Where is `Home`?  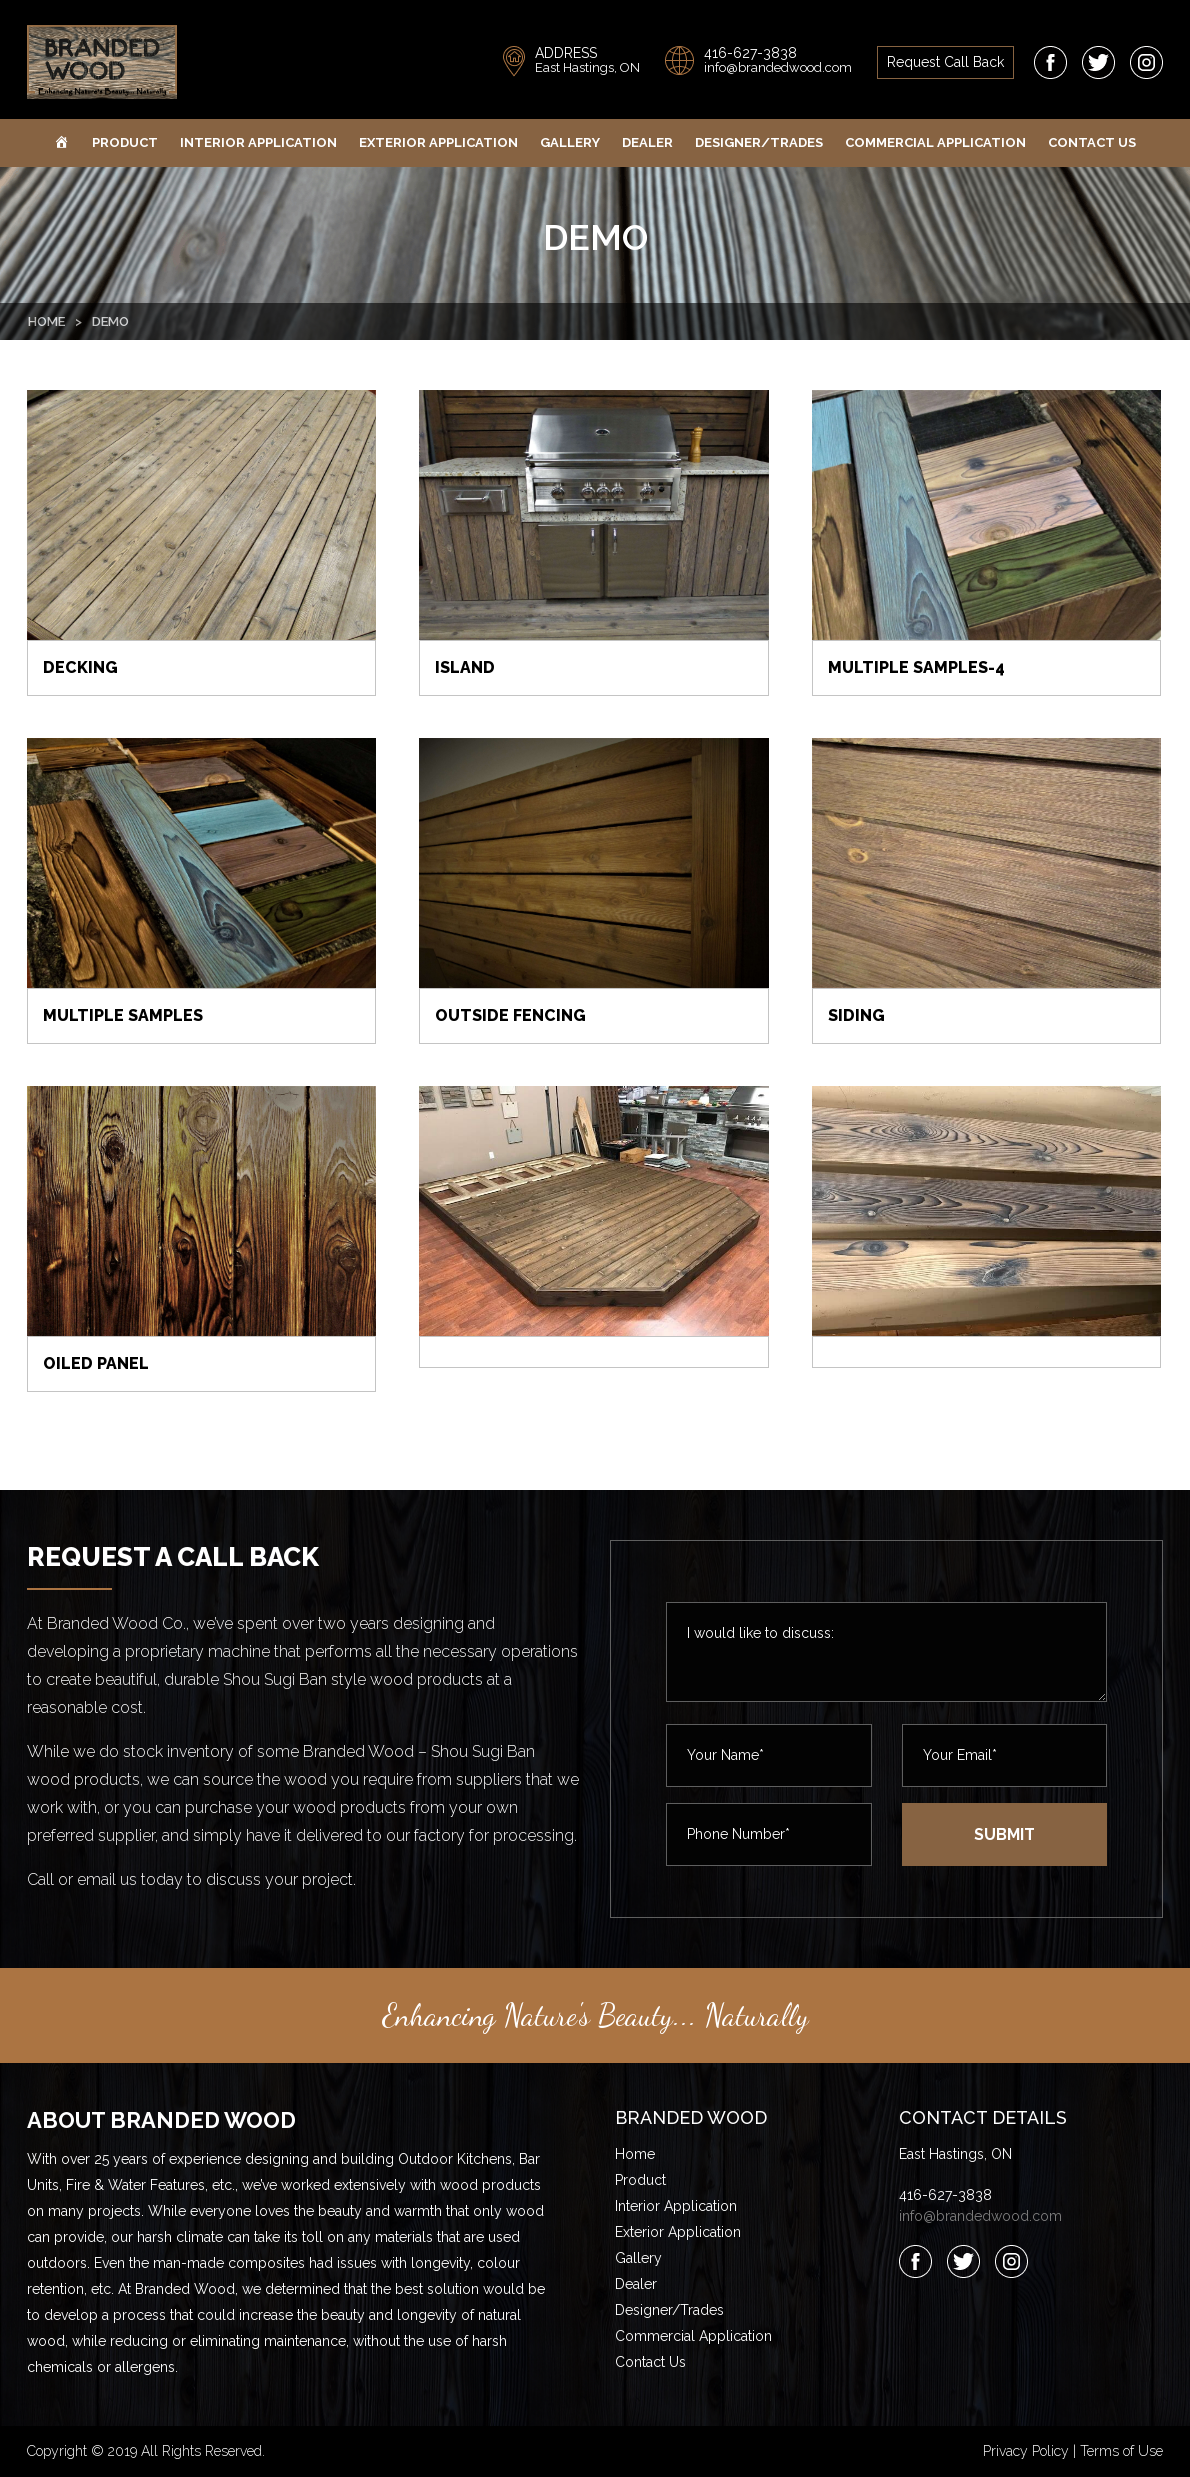
Home is located at coordinates (46, 321).